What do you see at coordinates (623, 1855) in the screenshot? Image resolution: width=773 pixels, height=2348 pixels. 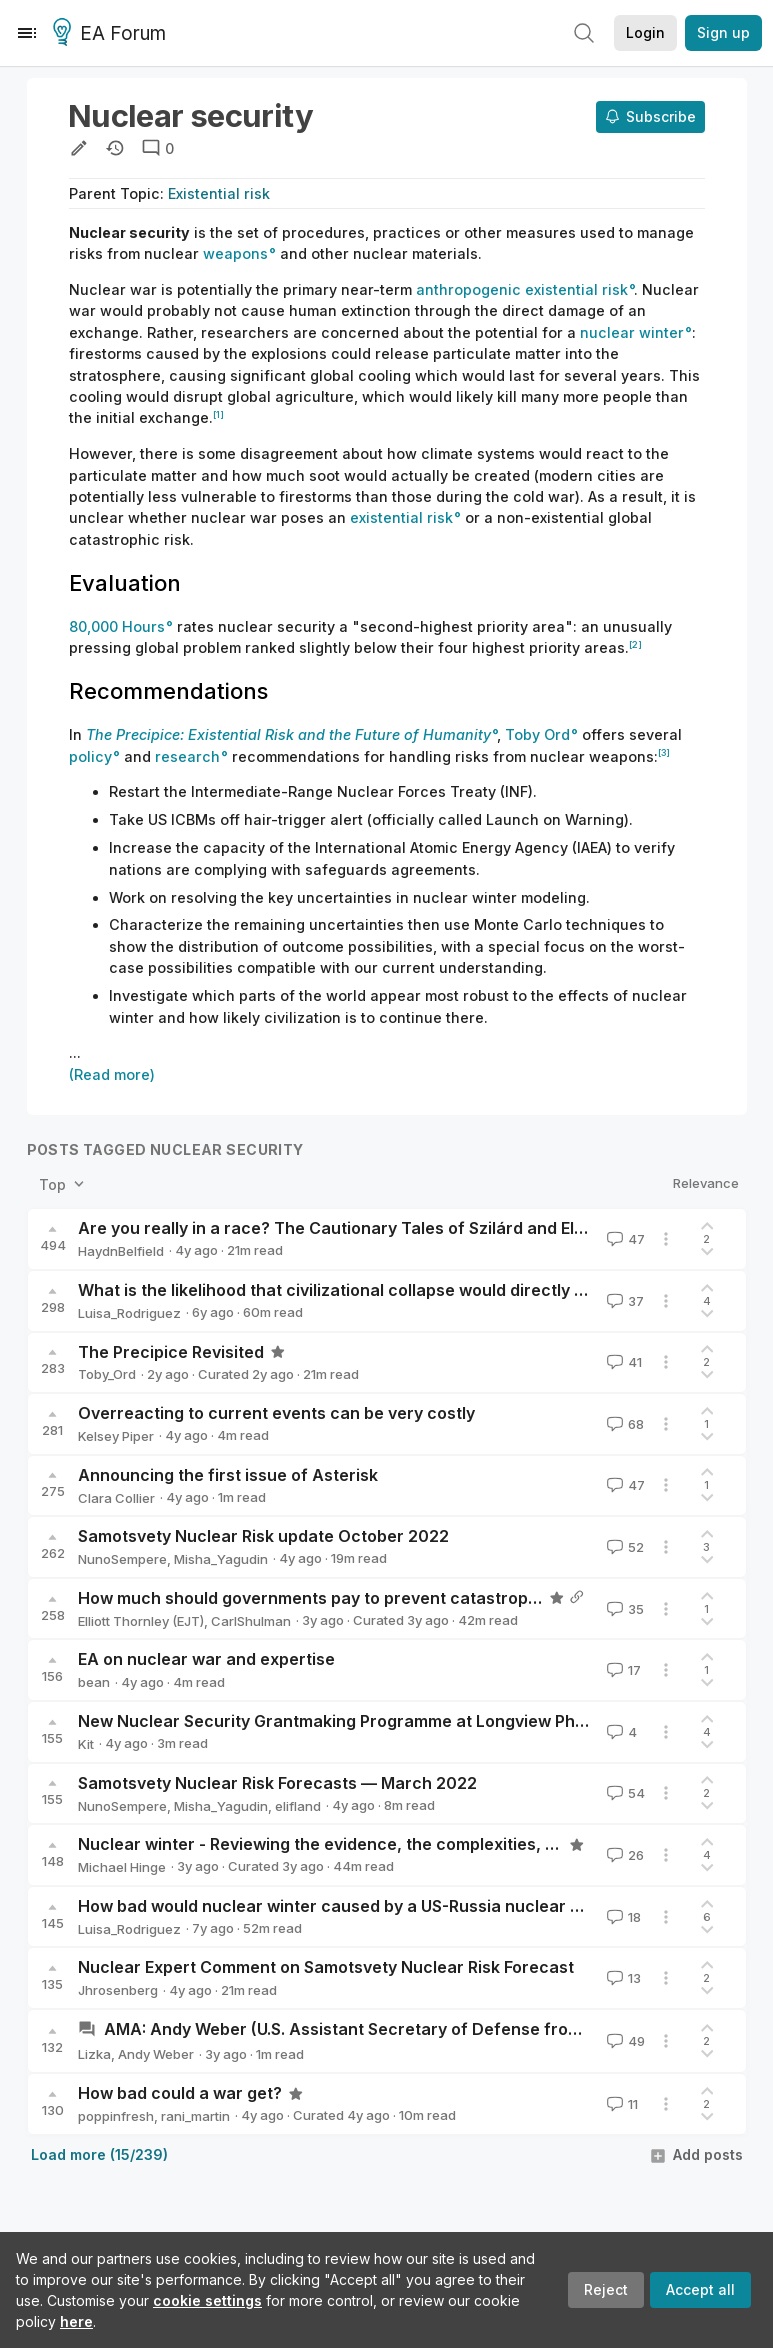 I see `26` at bounding box center [623, 1855].